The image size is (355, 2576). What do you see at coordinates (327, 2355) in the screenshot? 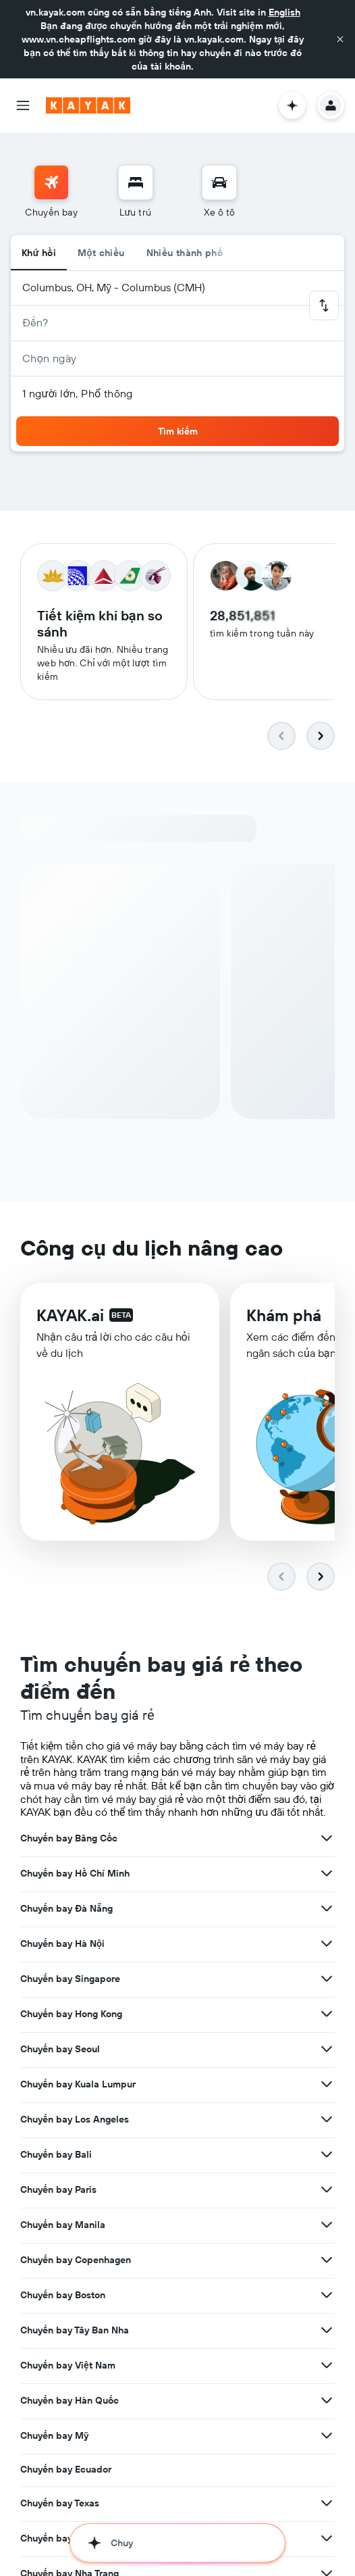
I see `[Xem thêm ưu đãi cho Chuyến bay Hàn Quốc]` at bounding box center [327, 2355].